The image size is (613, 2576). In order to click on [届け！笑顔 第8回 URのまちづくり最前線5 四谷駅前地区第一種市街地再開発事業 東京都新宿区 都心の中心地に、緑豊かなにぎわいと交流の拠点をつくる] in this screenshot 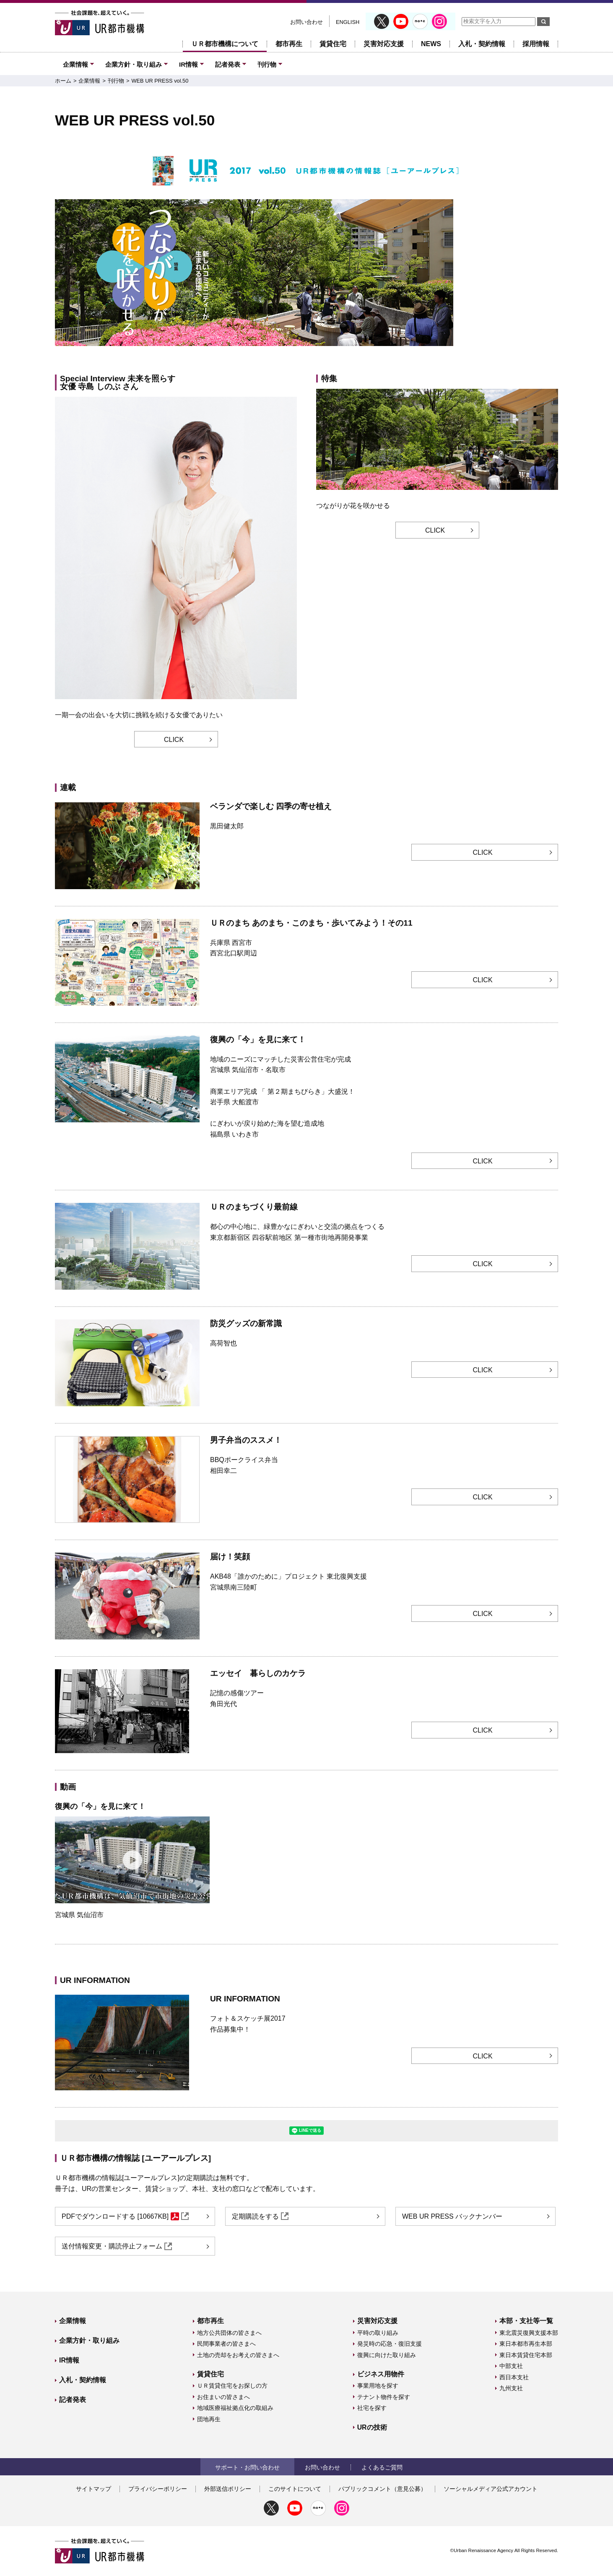, I will do `click(307, 355)`.